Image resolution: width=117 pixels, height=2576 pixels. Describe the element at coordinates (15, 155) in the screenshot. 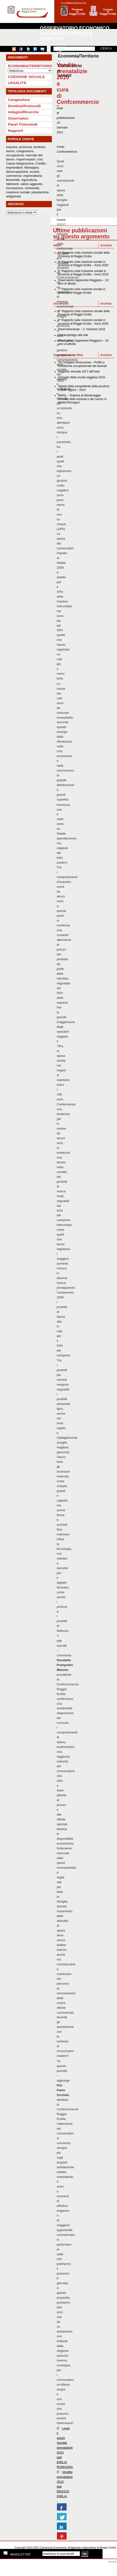

I see `occupazione` at that location.